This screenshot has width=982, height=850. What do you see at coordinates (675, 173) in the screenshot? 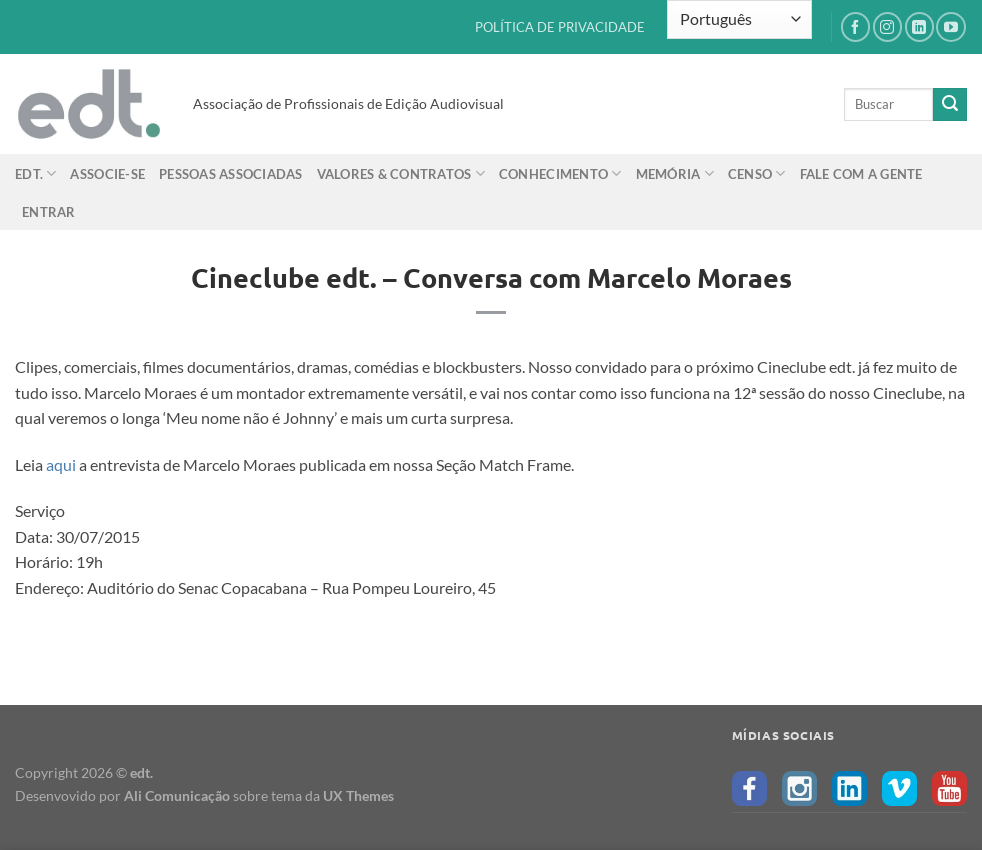
I see `Memória` at bounding box center [675, 173].